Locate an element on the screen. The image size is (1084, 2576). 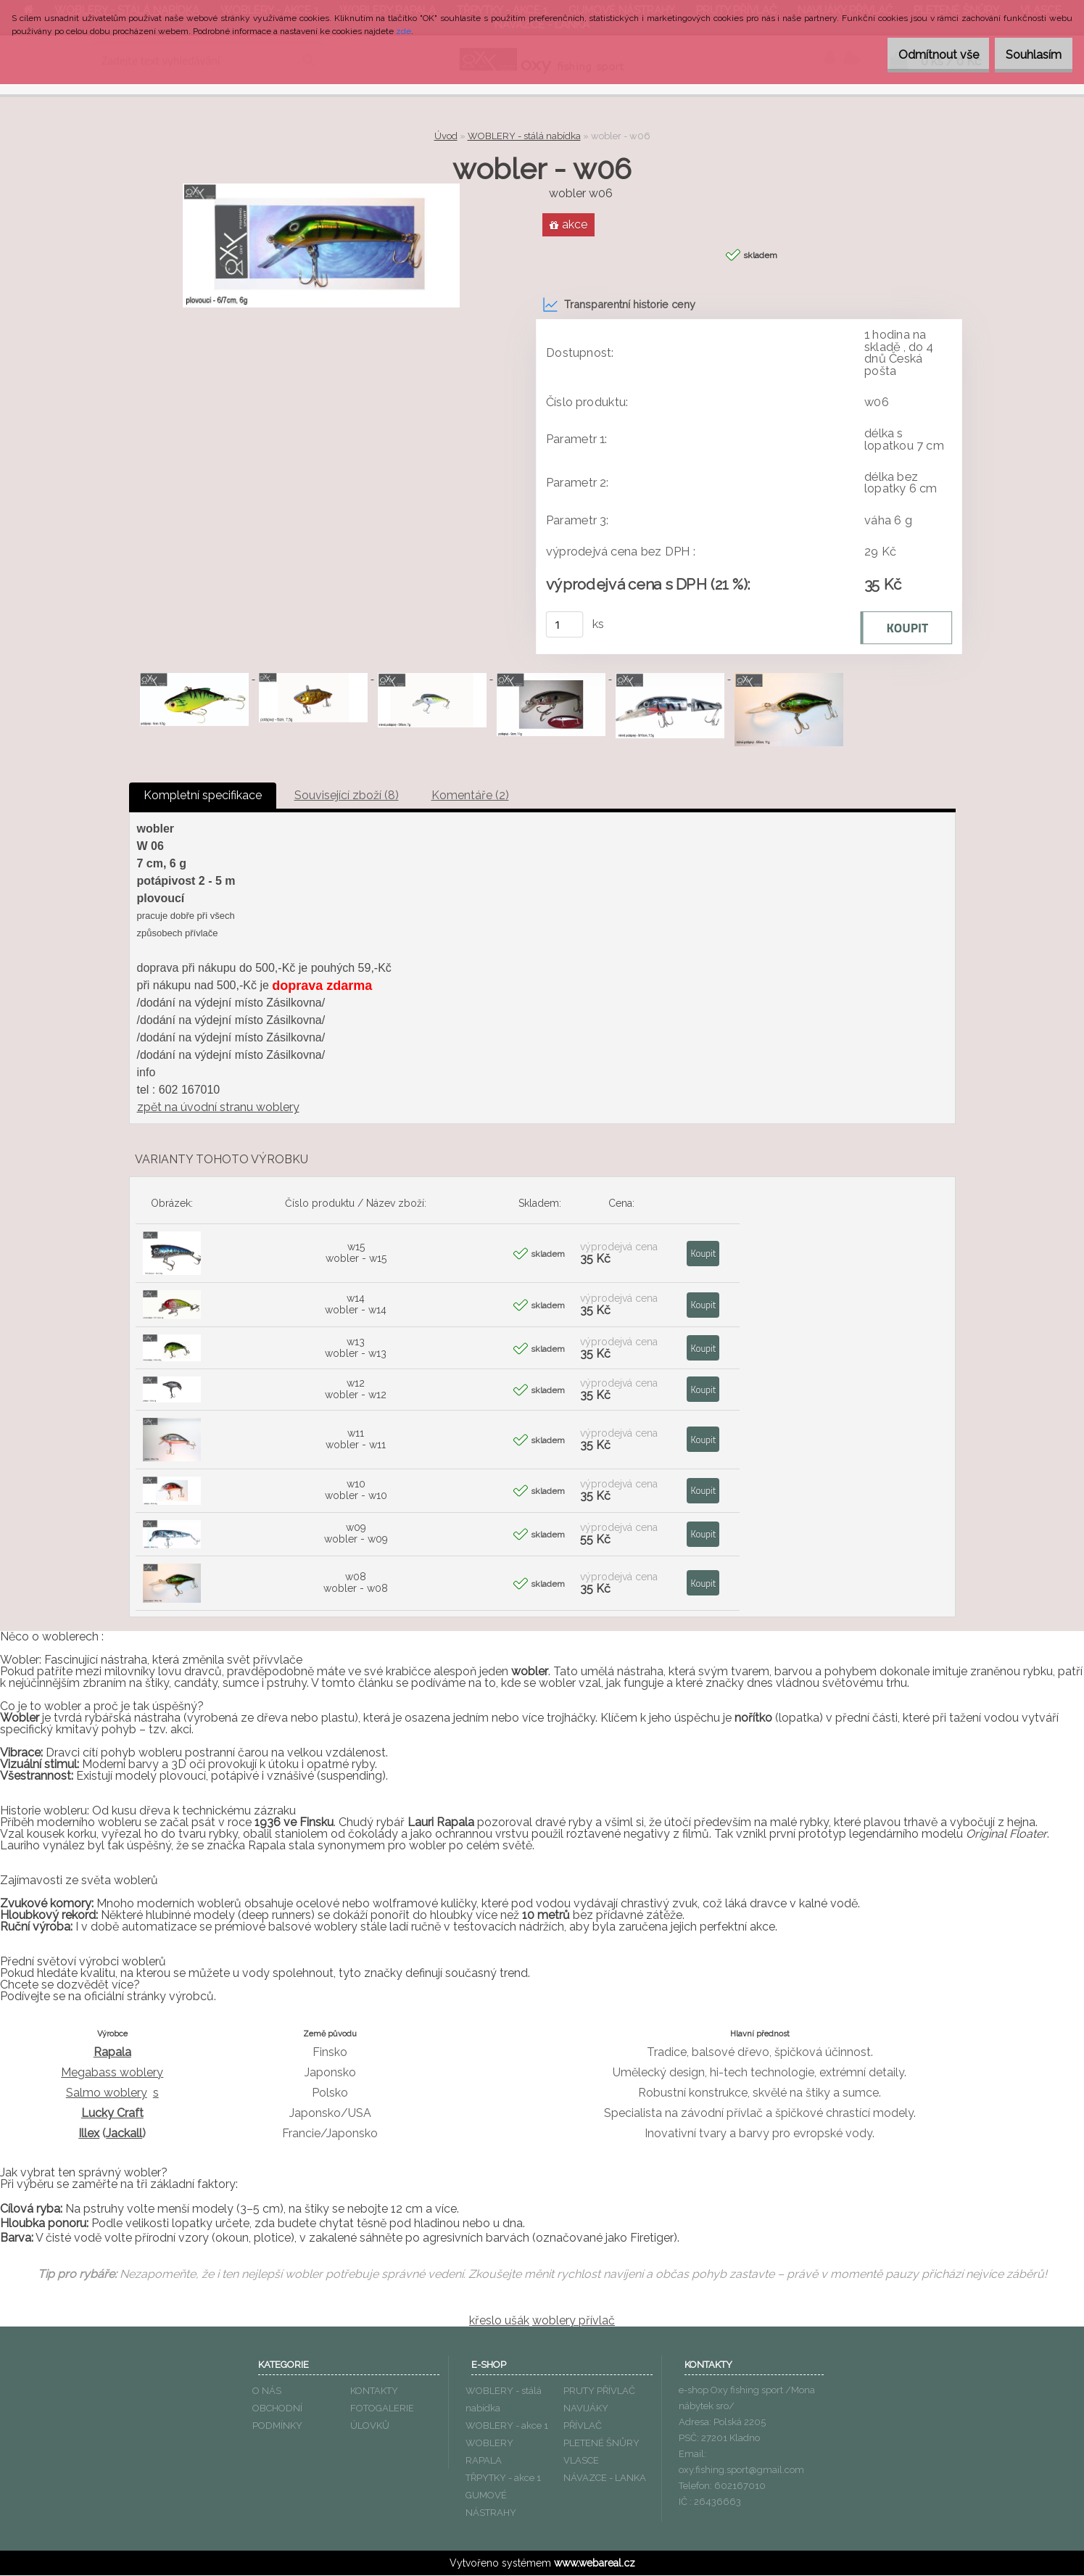
křeslo ušák is located at coordinates (499, 2321).